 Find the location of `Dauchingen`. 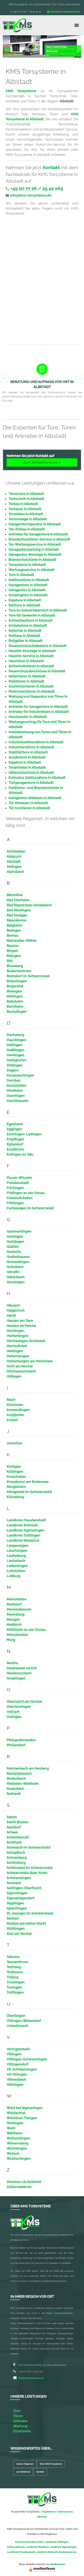

Dauchingen is located at coordinates (16, 1040).